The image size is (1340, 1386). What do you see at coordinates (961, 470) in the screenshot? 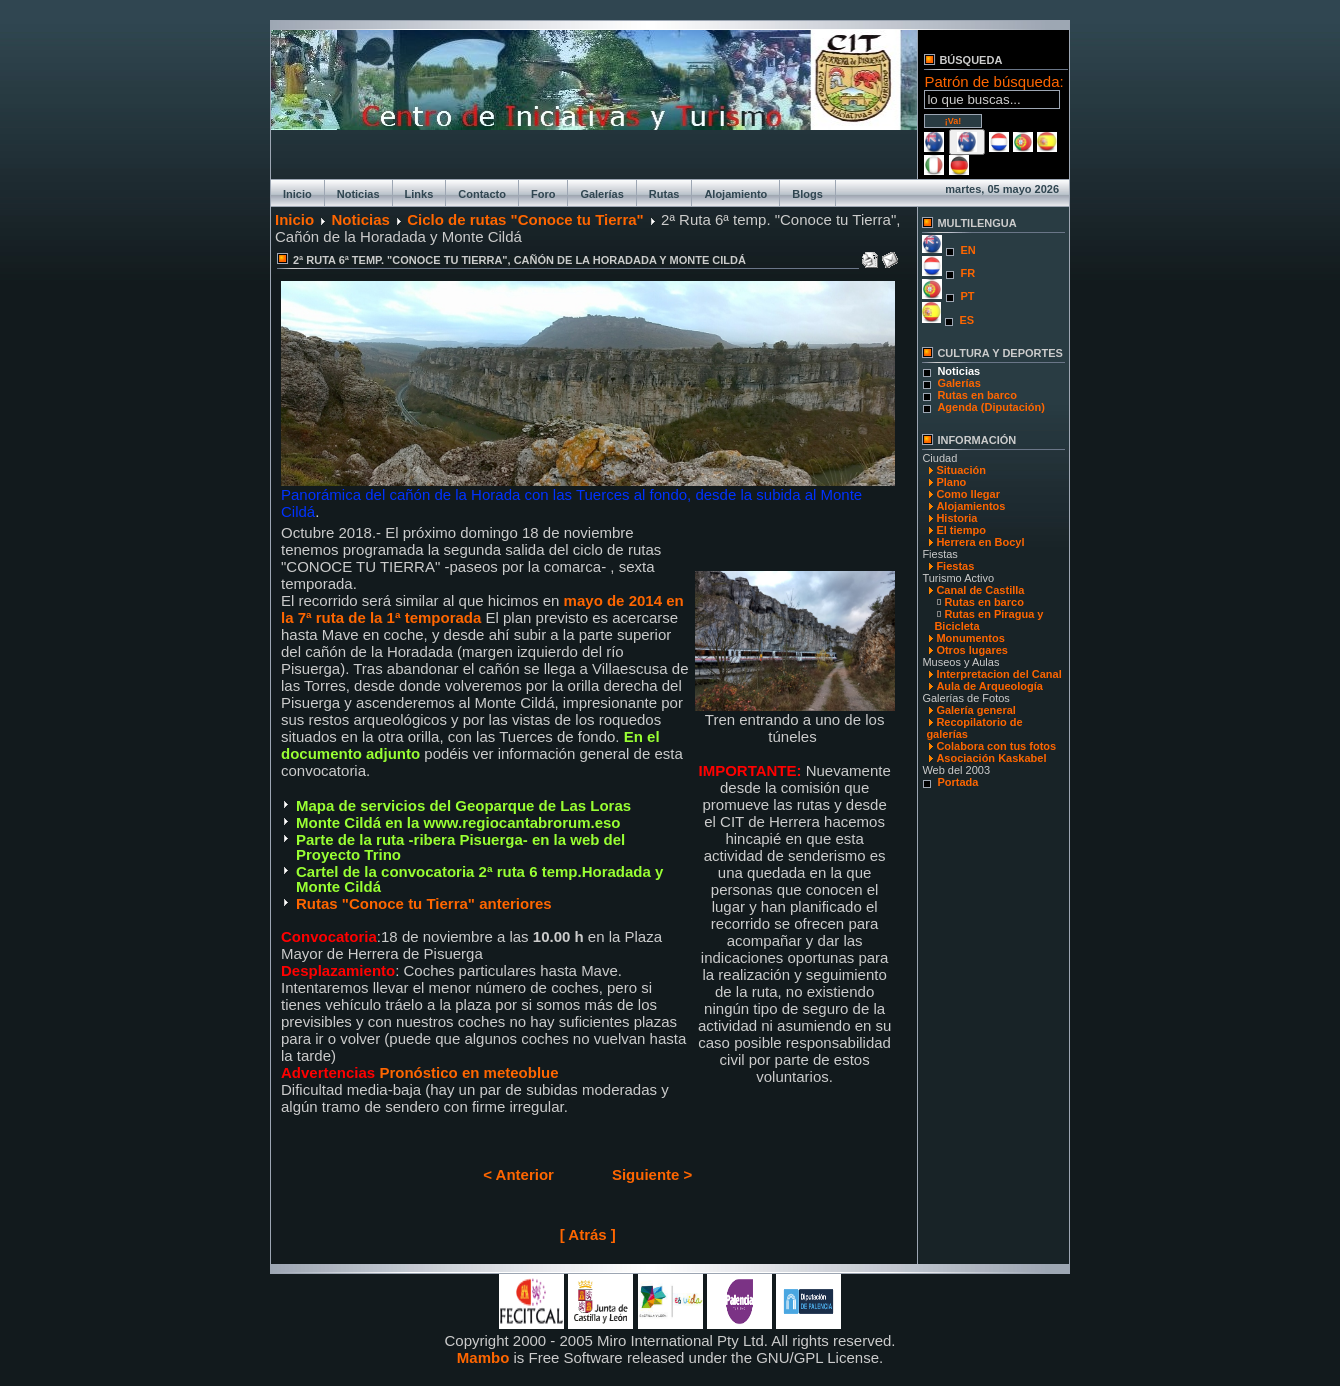
I see `Situación` at bounding box center [961, 470].